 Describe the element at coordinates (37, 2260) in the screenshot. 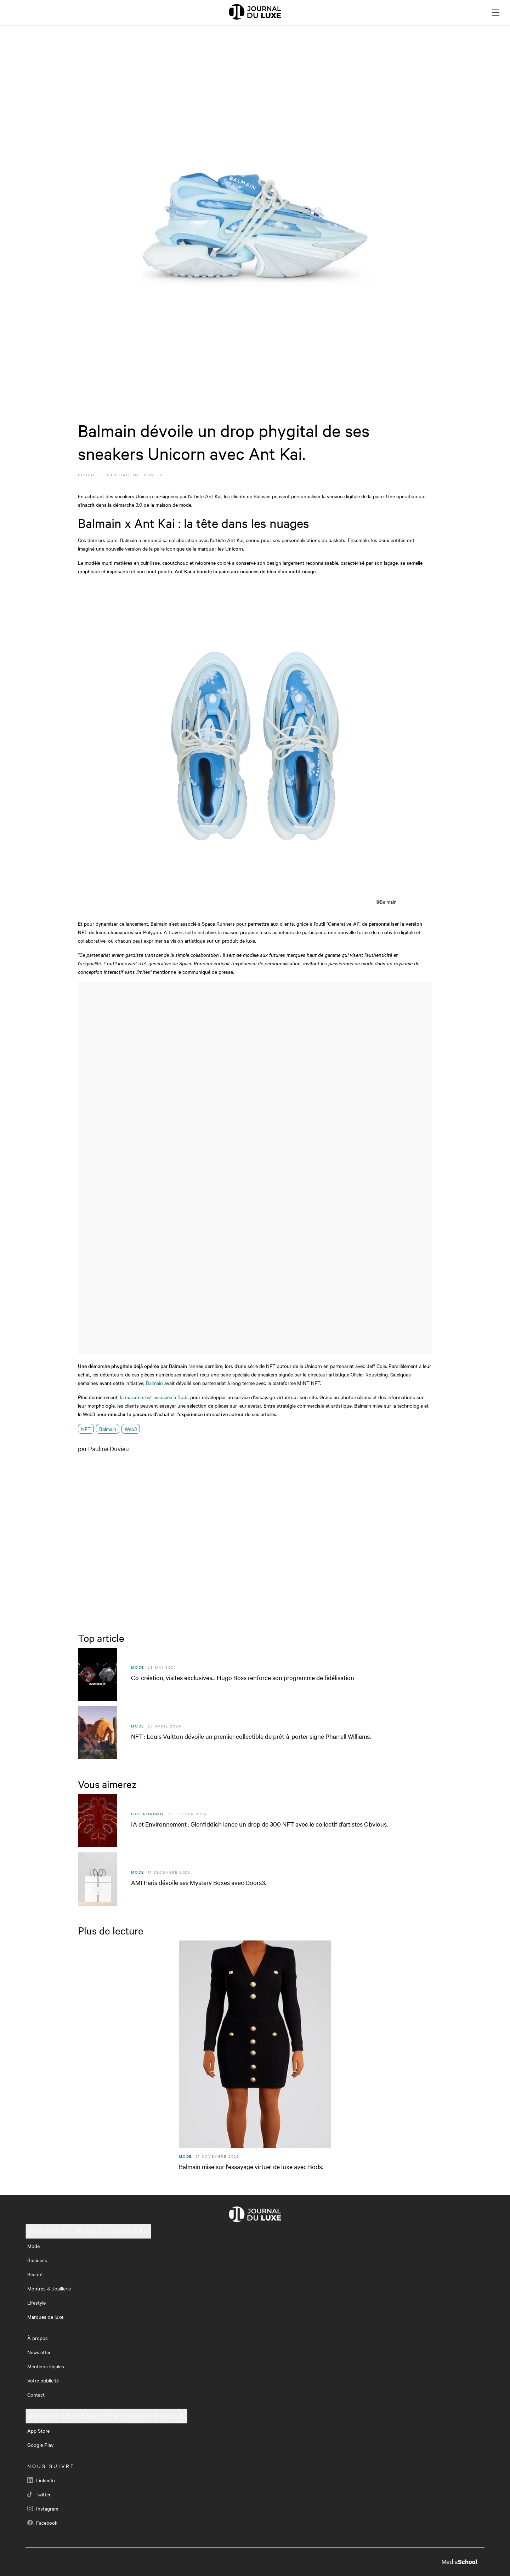

I see `Business` at that location.